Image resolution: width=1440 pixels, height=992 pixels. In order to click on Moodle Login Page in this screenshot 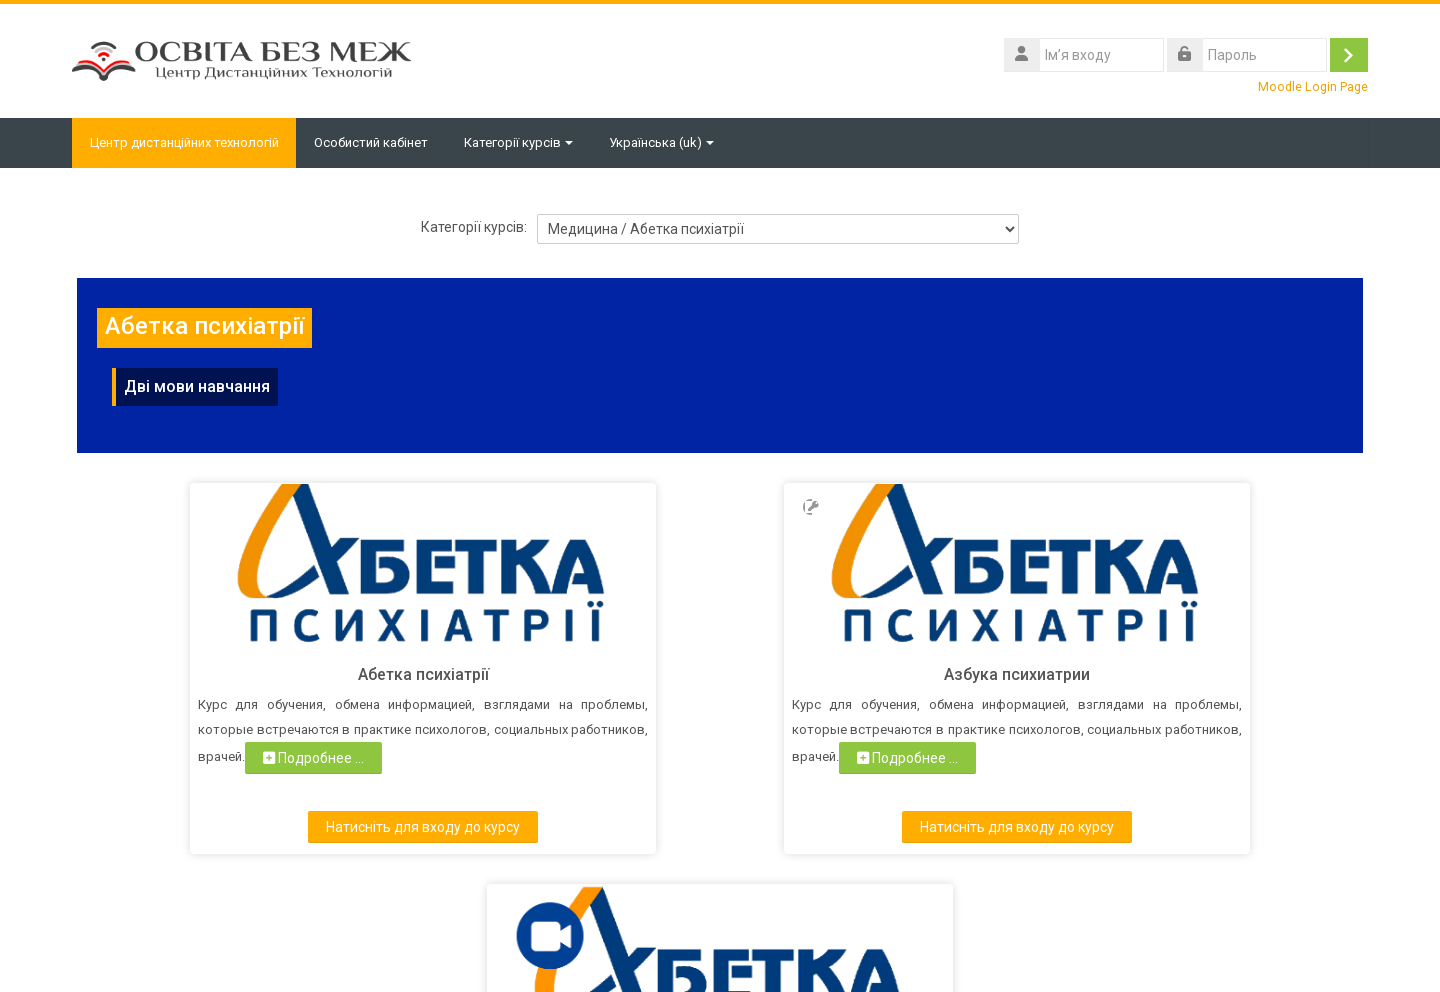, I will do `click(1313, 86)`.